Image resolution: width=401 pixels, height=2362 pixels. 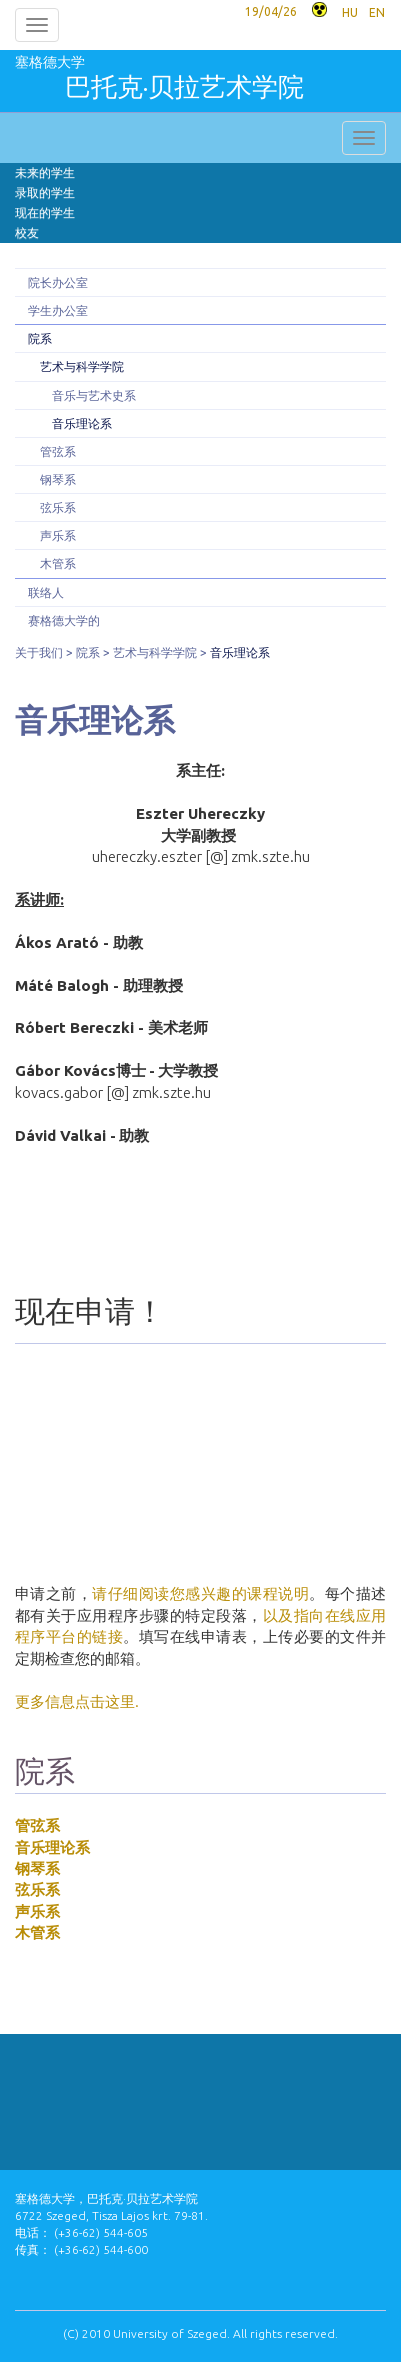 What do you see at coordinates (94, 395) in the screenshot?
I see `音乐与艺术史系` at bounding box center [94, 395].